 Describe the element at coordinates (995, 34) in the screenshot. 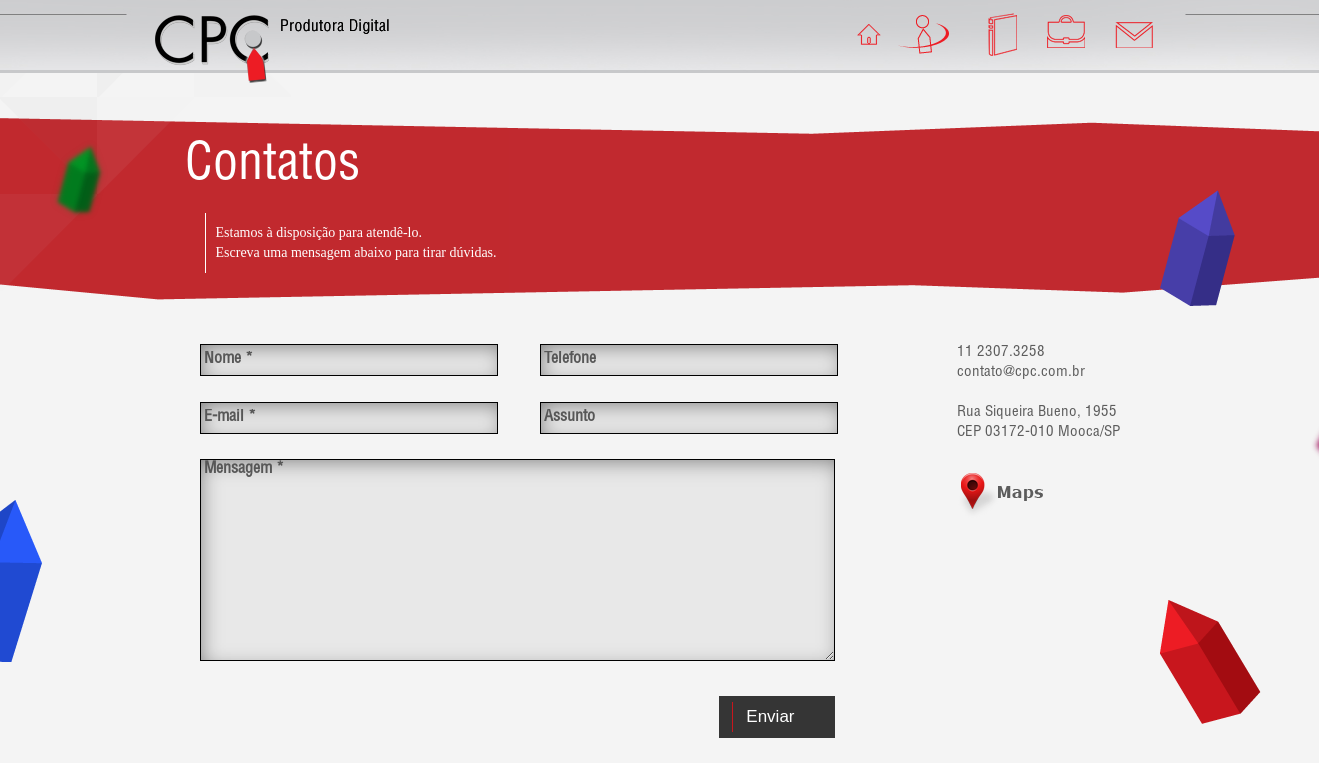

I see `Educação` at that location.